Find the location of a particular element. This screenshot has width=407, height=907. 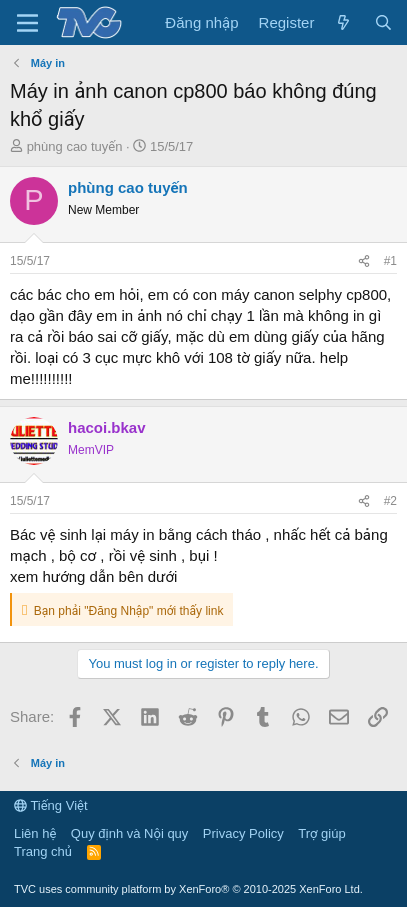

phùng cao tuyến is located at coordinates (75, 146).